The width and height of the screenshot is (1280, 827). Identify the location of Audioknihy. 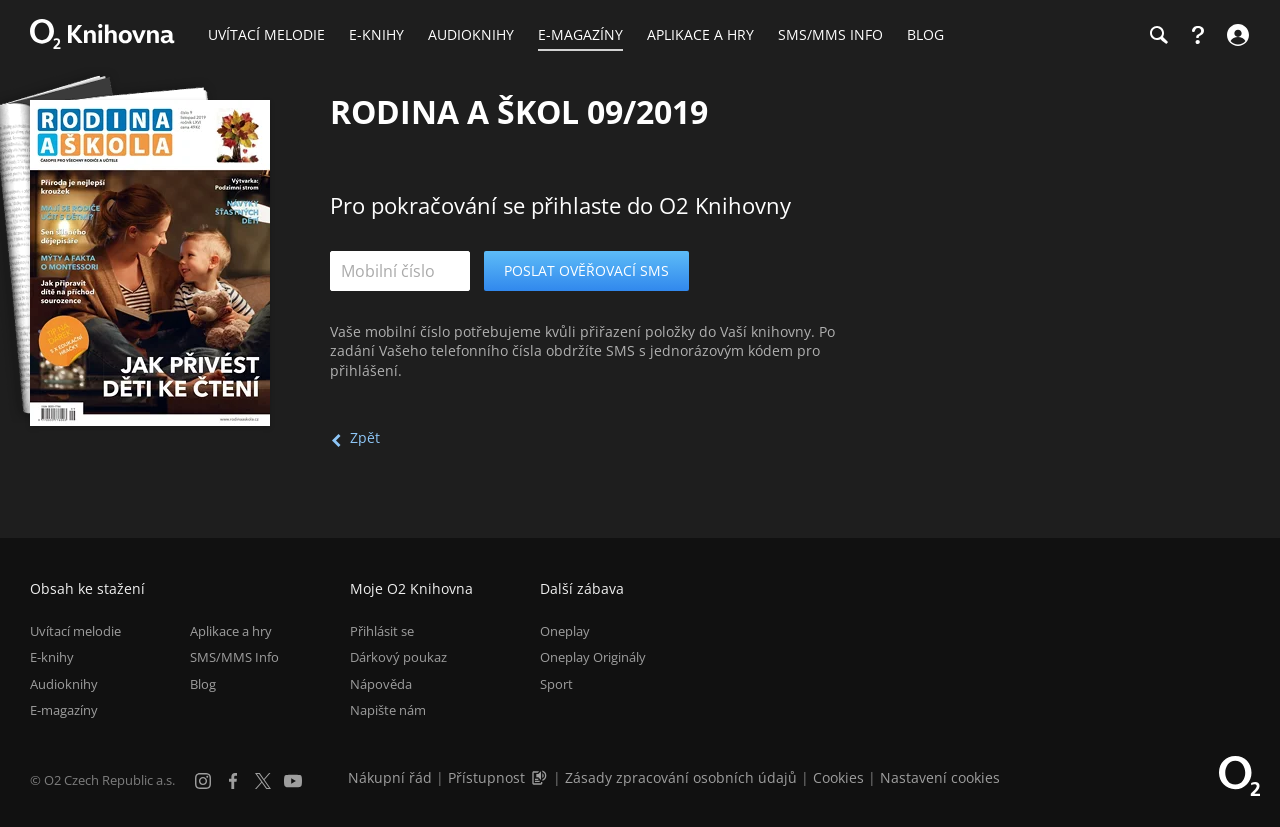
(64, 684).